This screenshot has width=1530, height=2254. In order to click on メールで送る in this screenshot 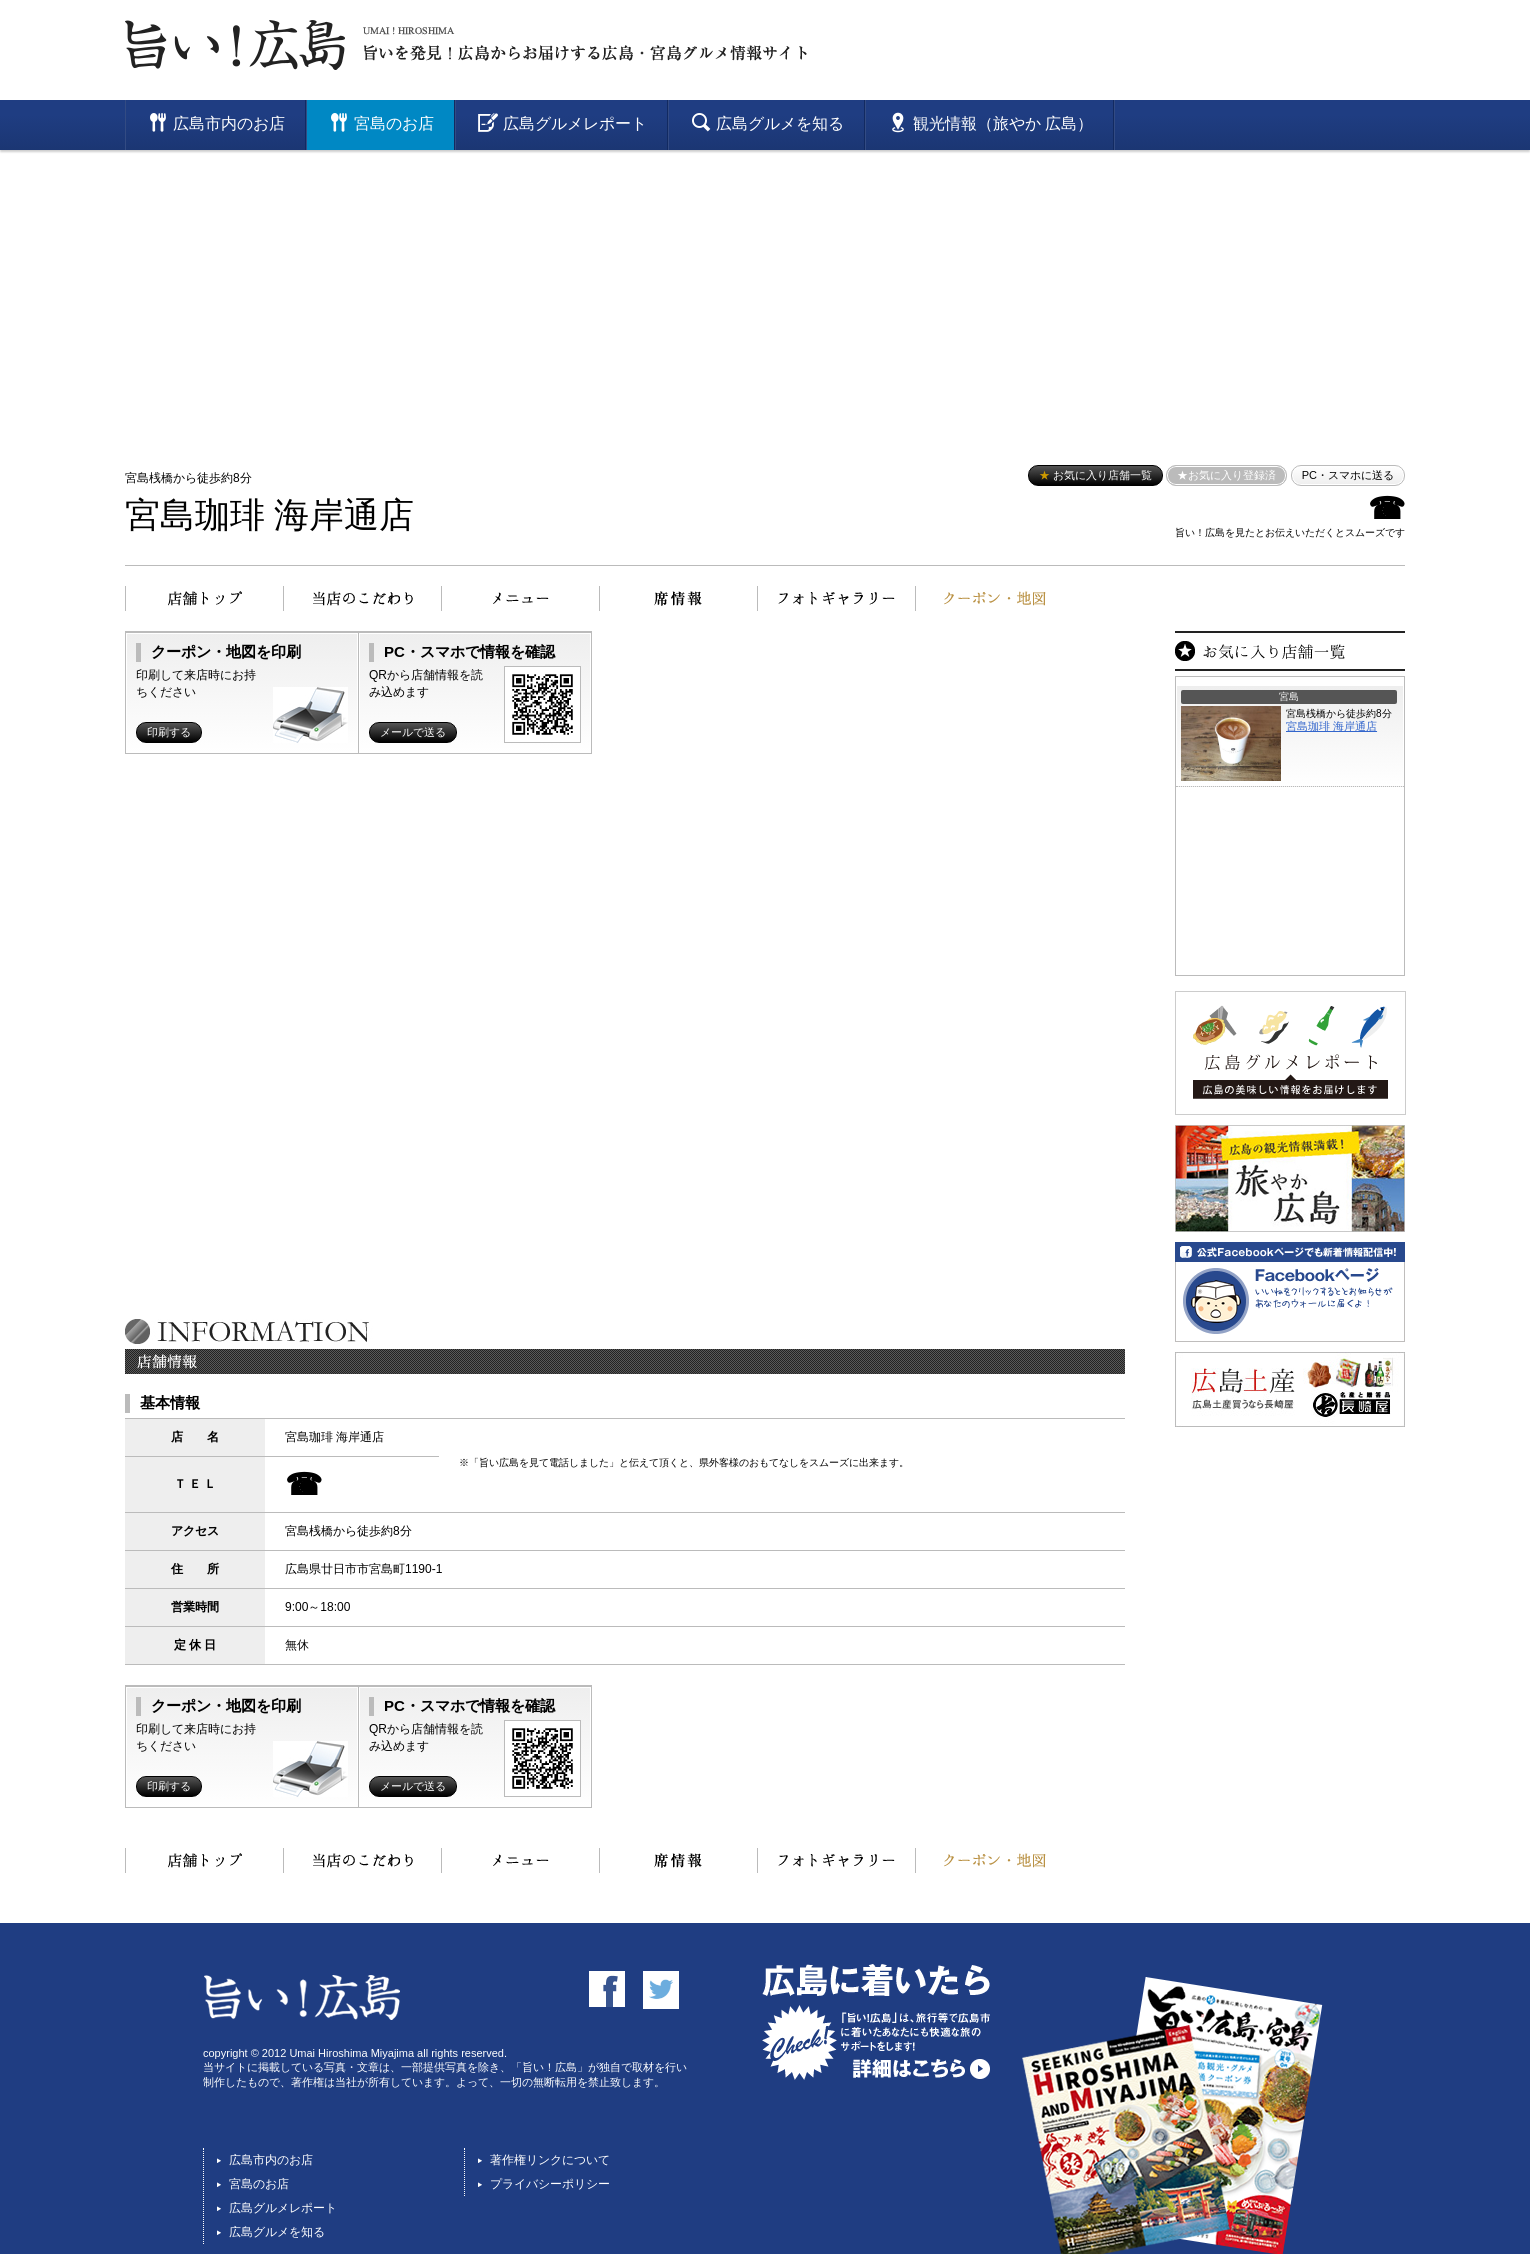, I will do `click(413, 732)`.